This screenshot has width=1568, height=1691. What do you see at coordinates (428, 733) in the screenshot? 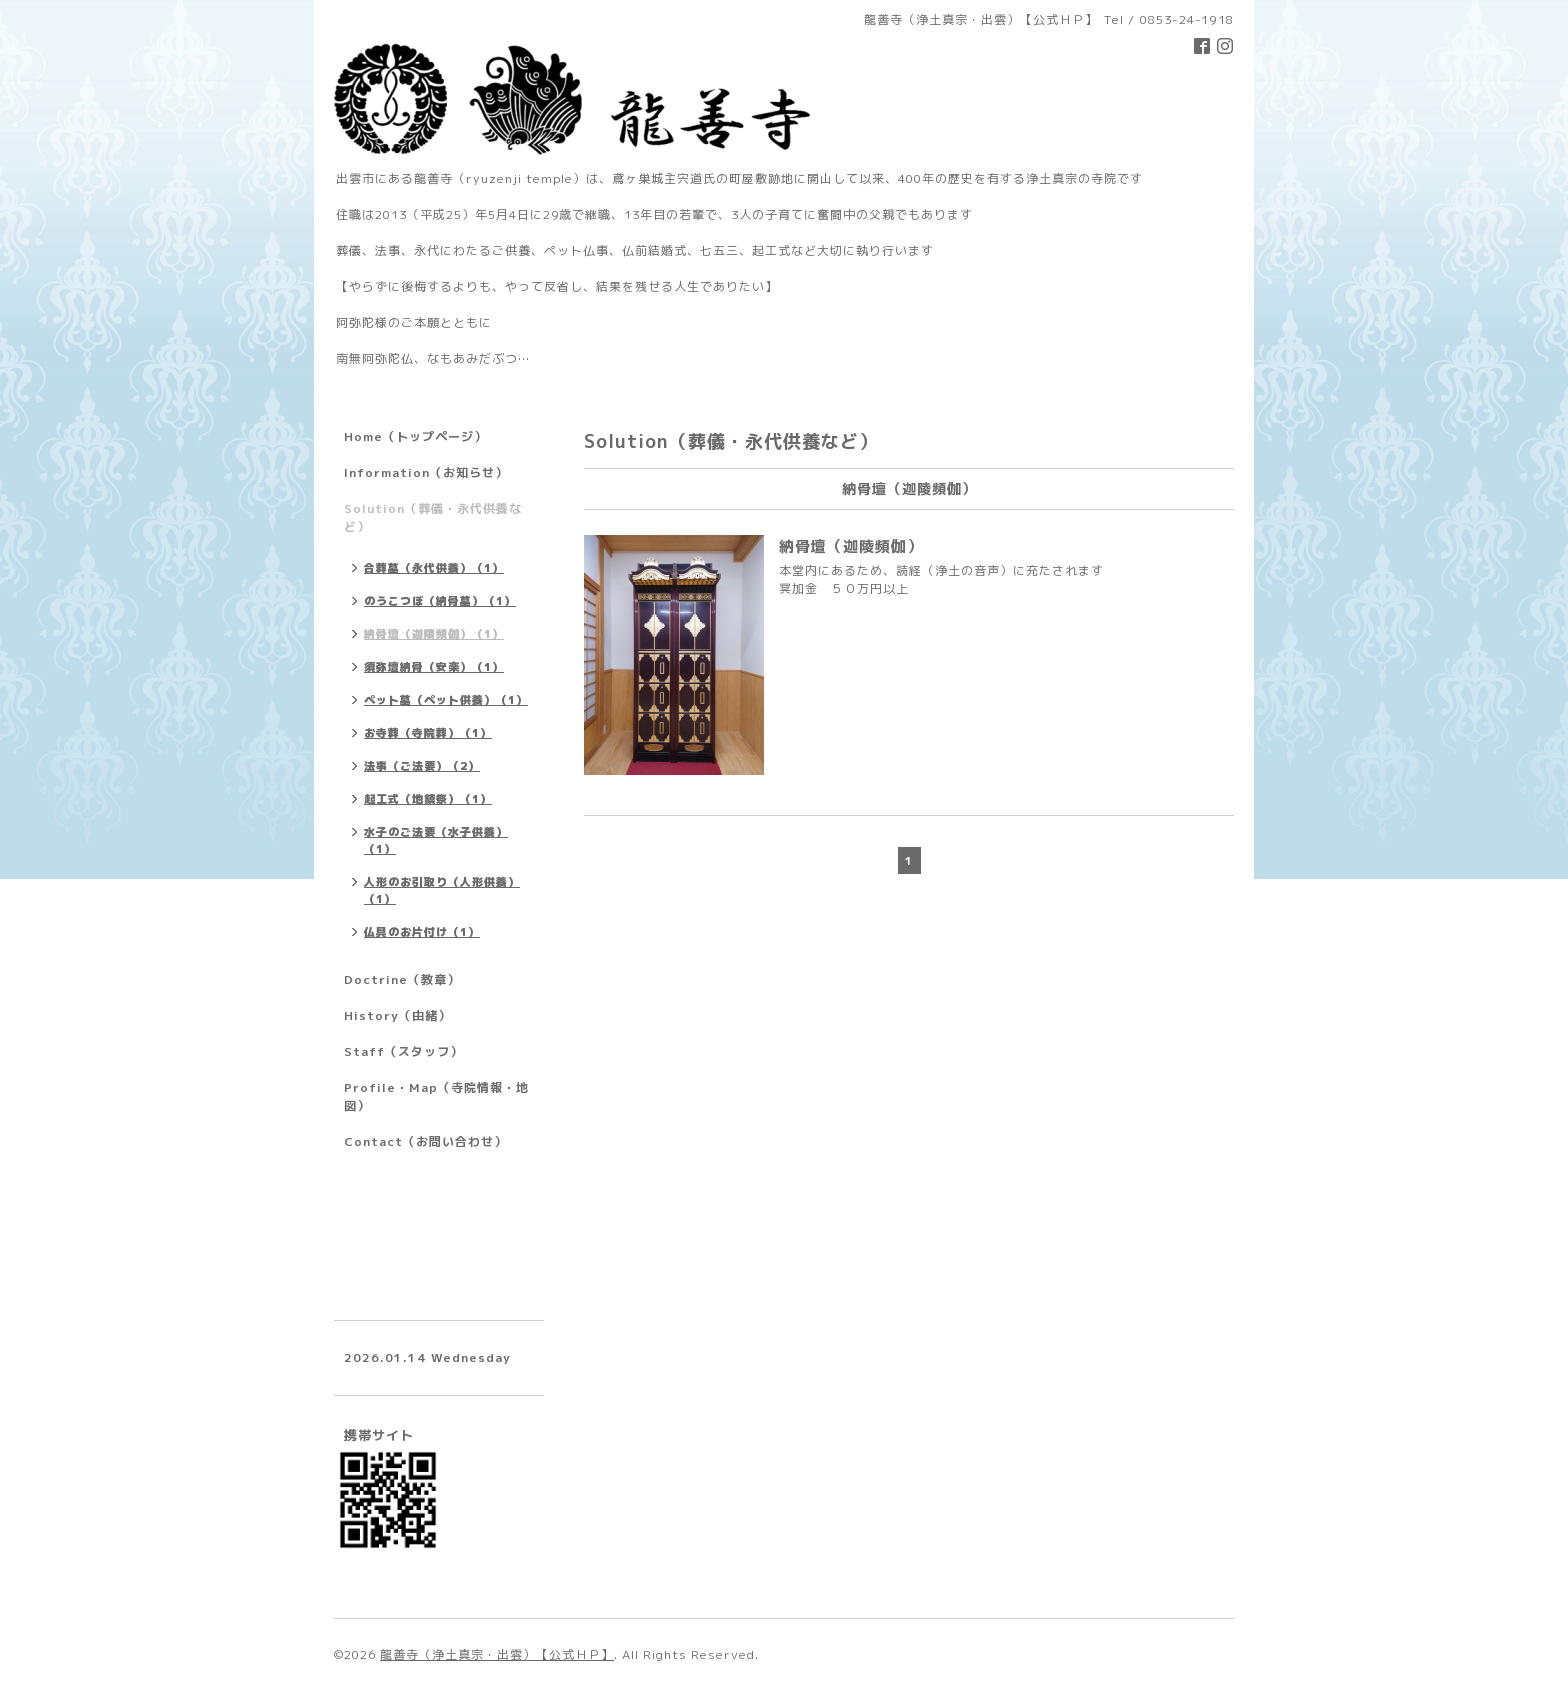
I see `お寺葬（寺院葬）（1）` at bounding box center [428, 733].